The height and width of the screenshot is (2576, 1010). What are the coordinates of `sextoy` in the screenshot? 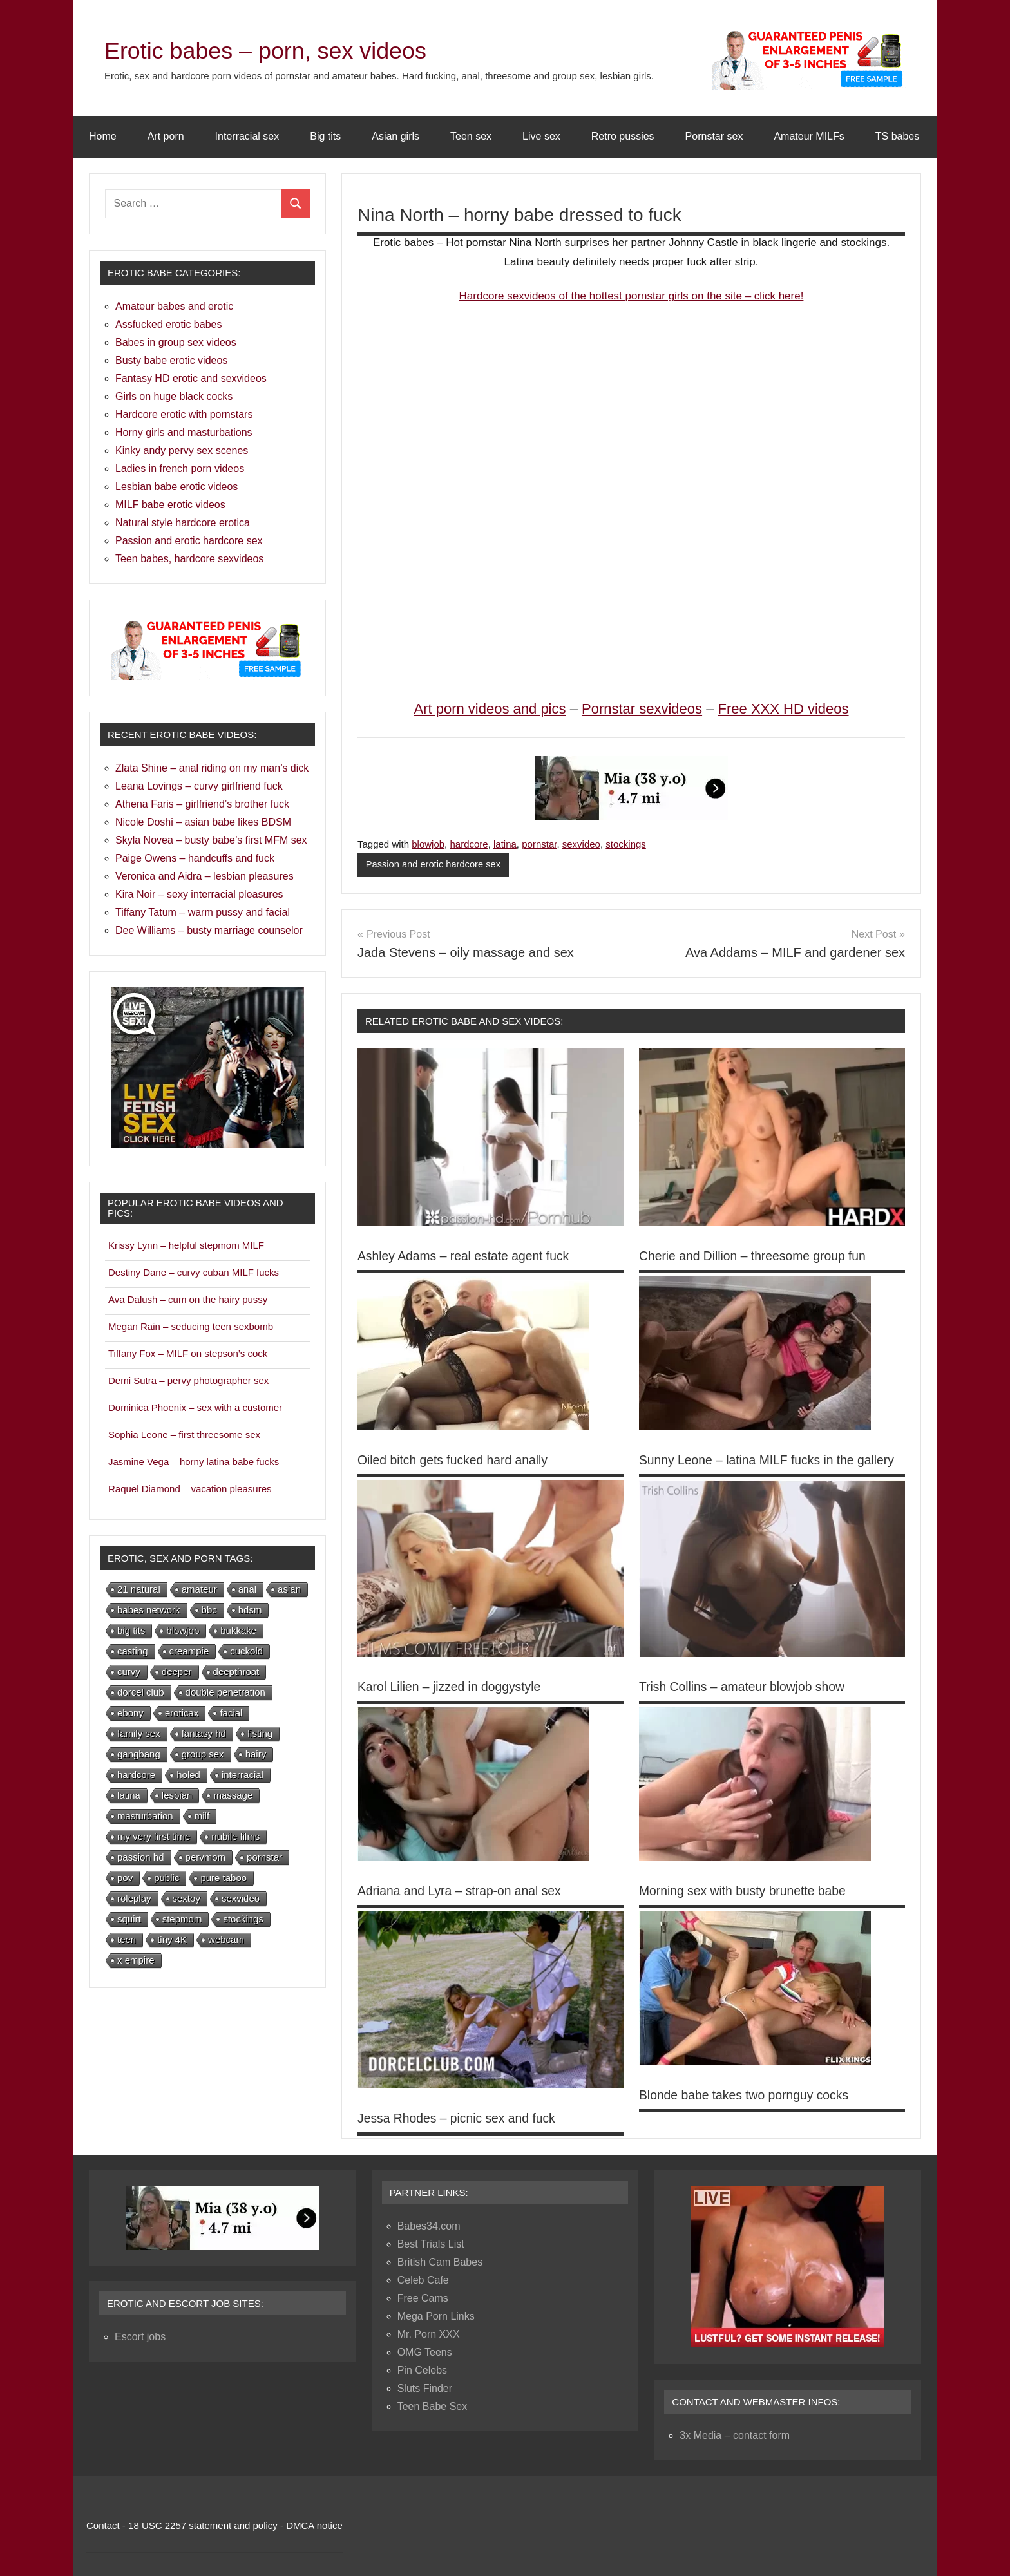 It's located at (186, 1898).